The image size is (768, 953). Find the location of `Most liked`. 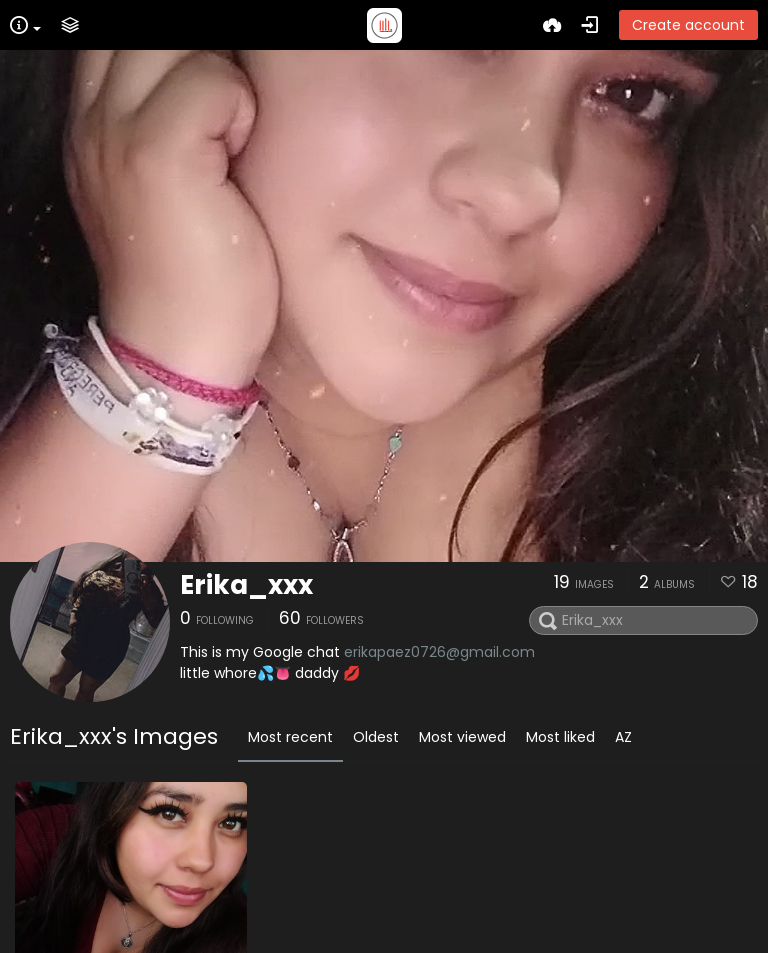

Most liked is located at coordinates (560, 737).